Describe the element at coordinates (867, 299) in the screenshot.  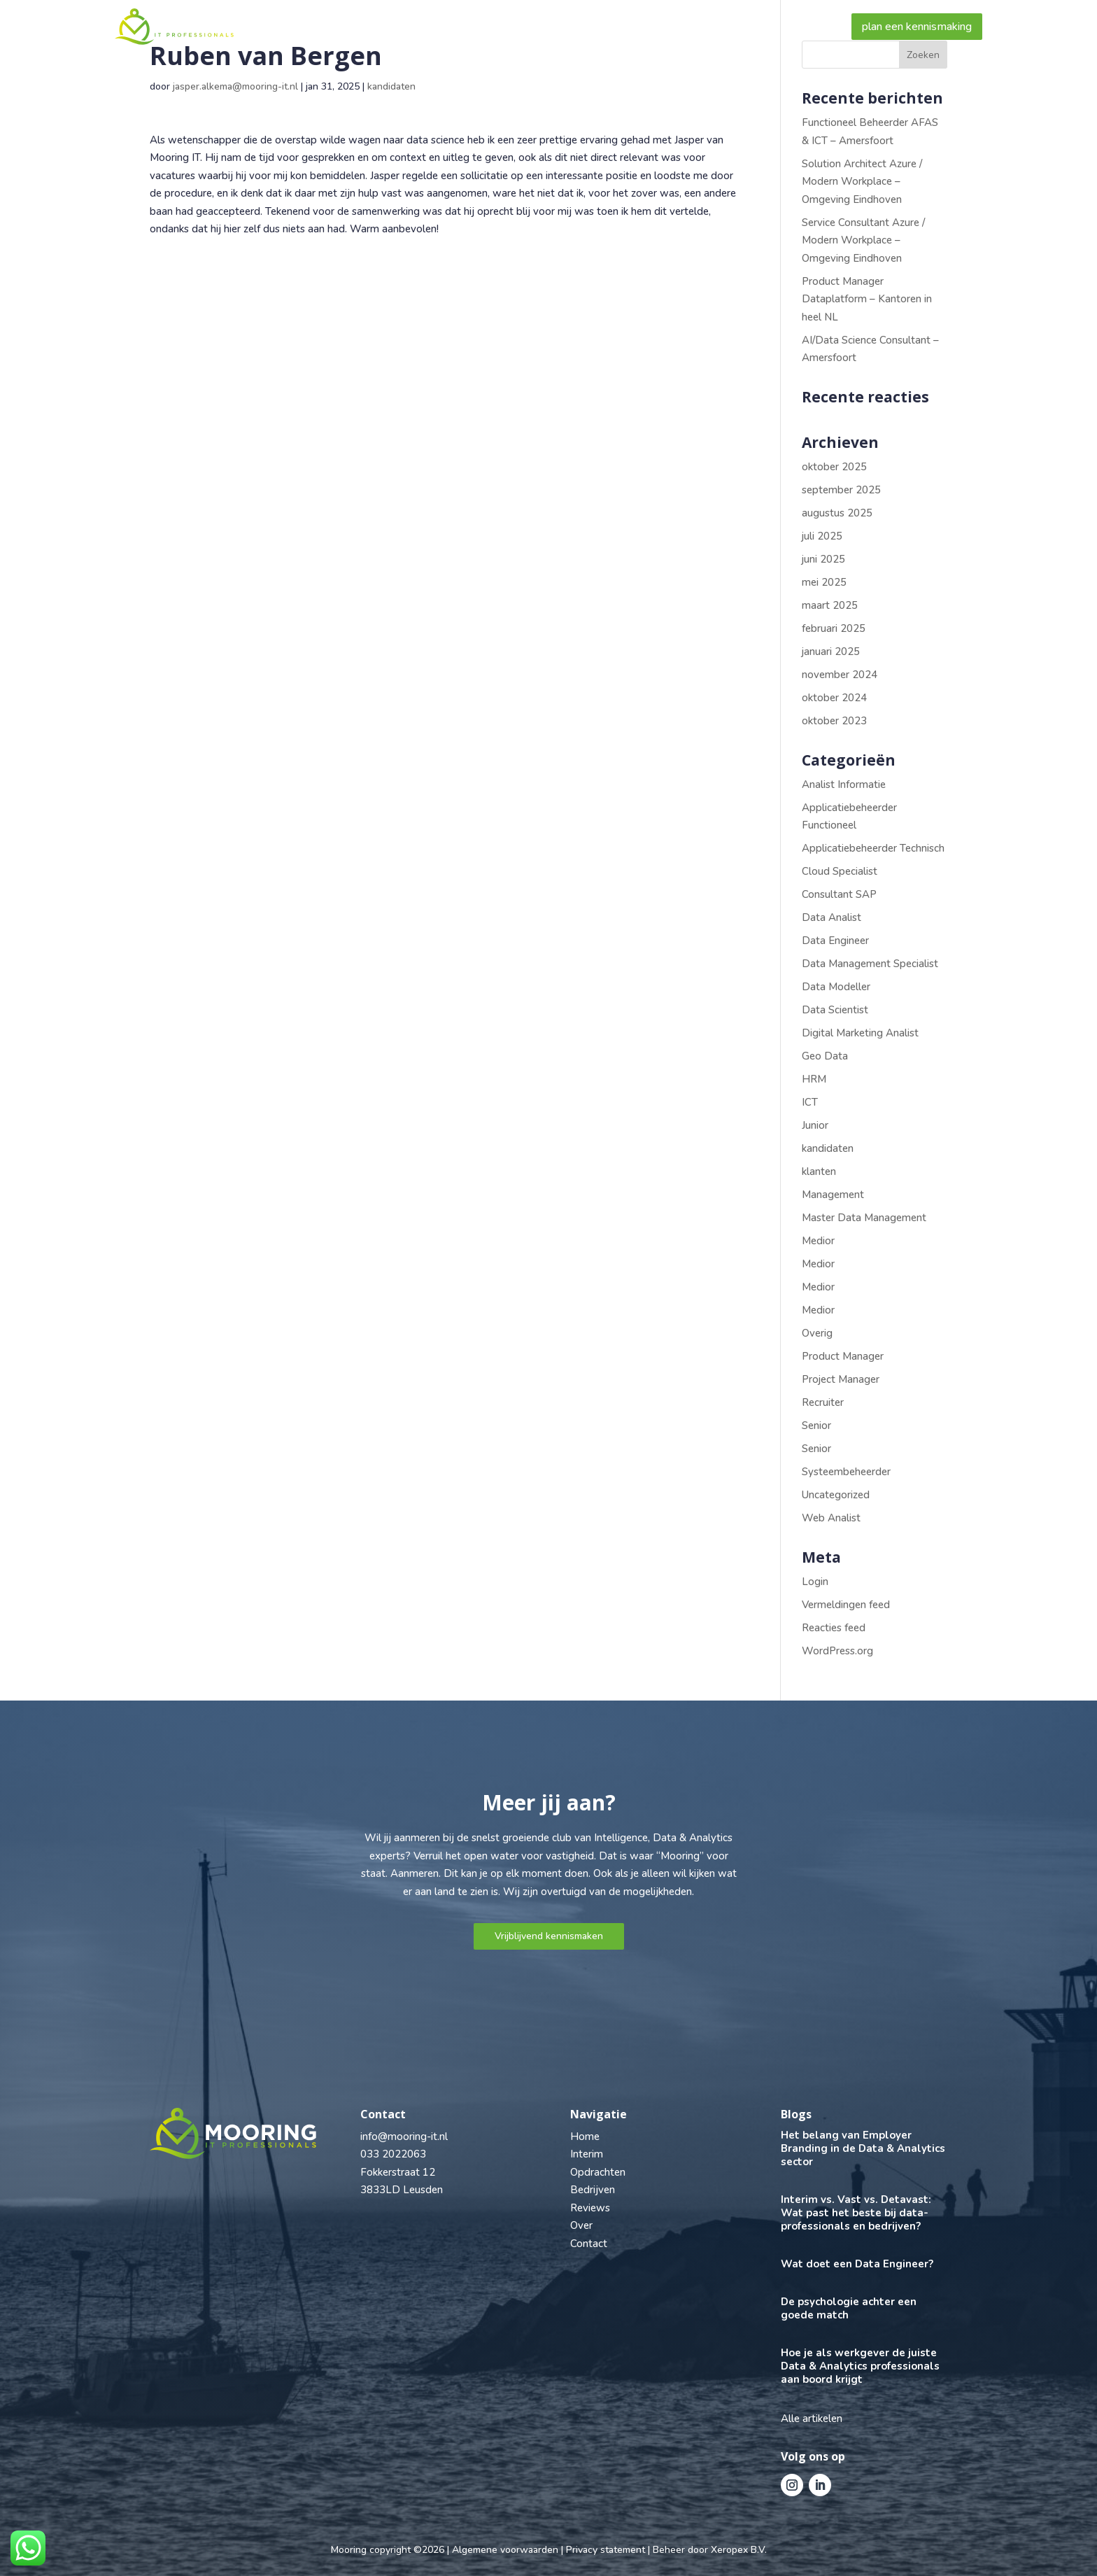
I see `Product Manager Dataplatform – Kantoren in heel NL` at that location.